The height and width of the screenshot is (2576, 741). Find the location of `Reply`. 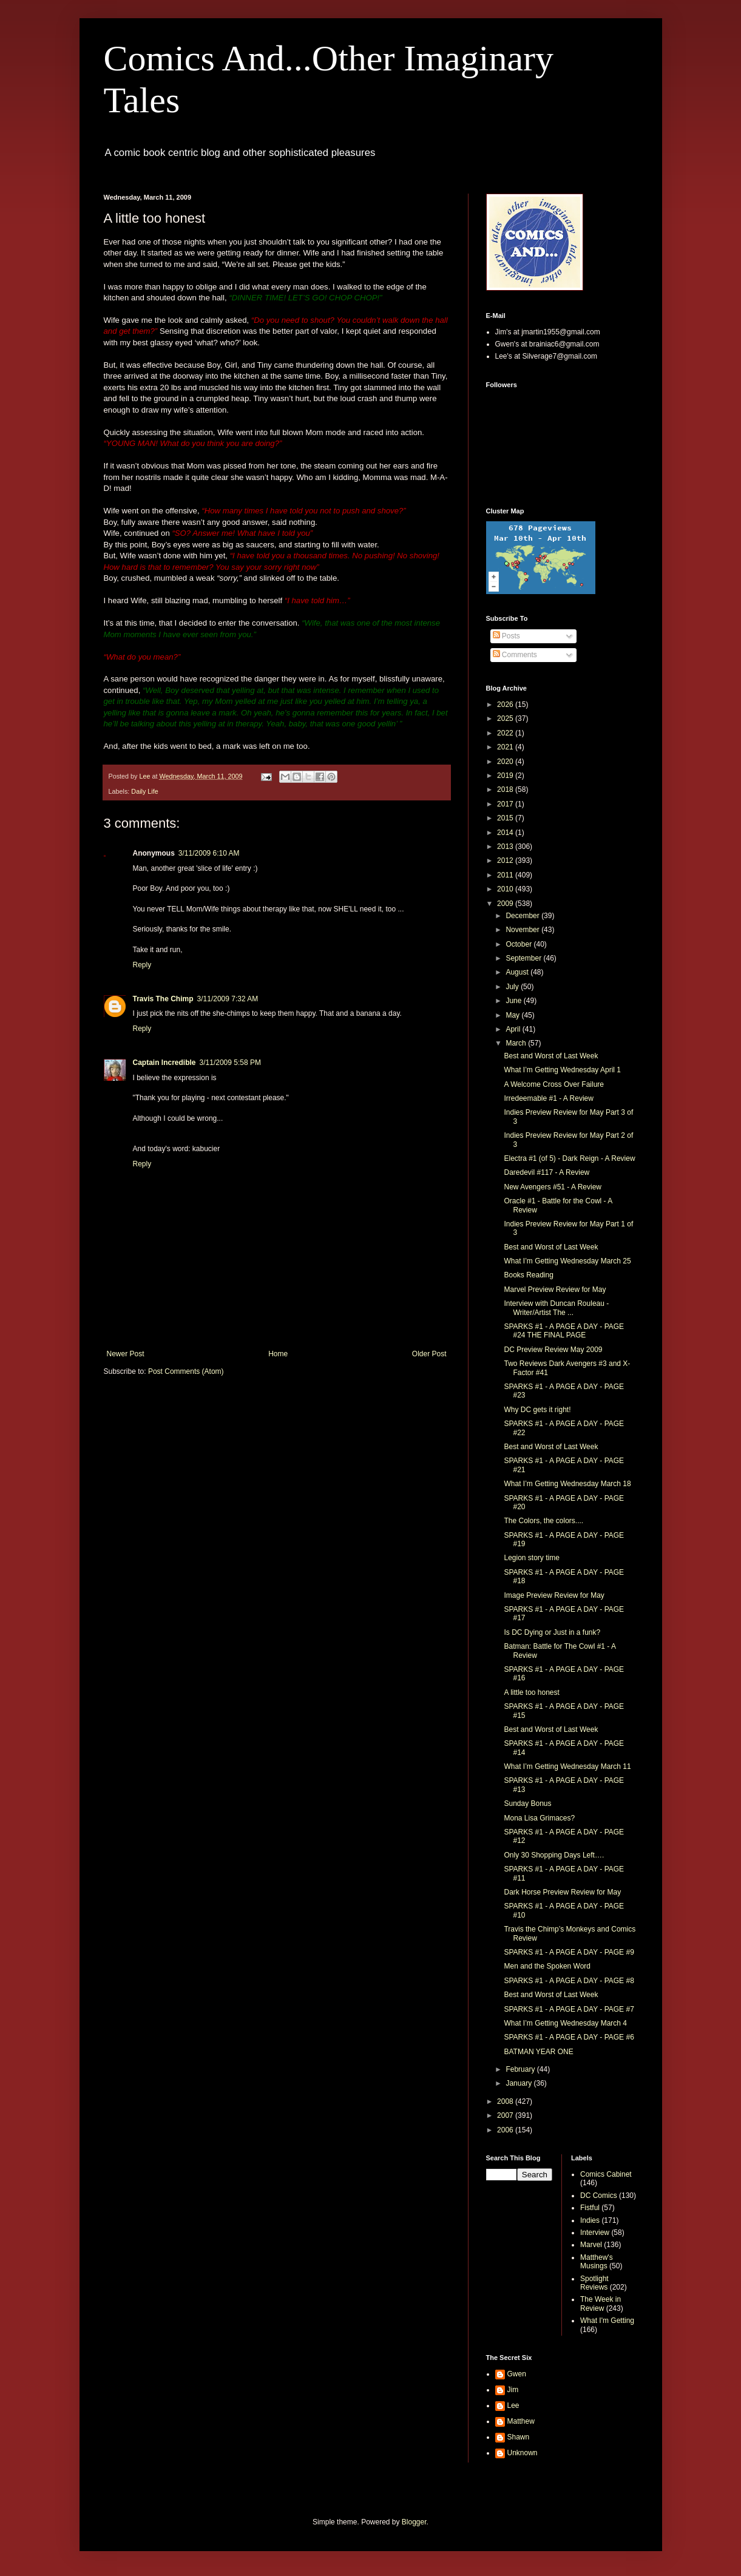

Reply is located at coordinates (142, 965).